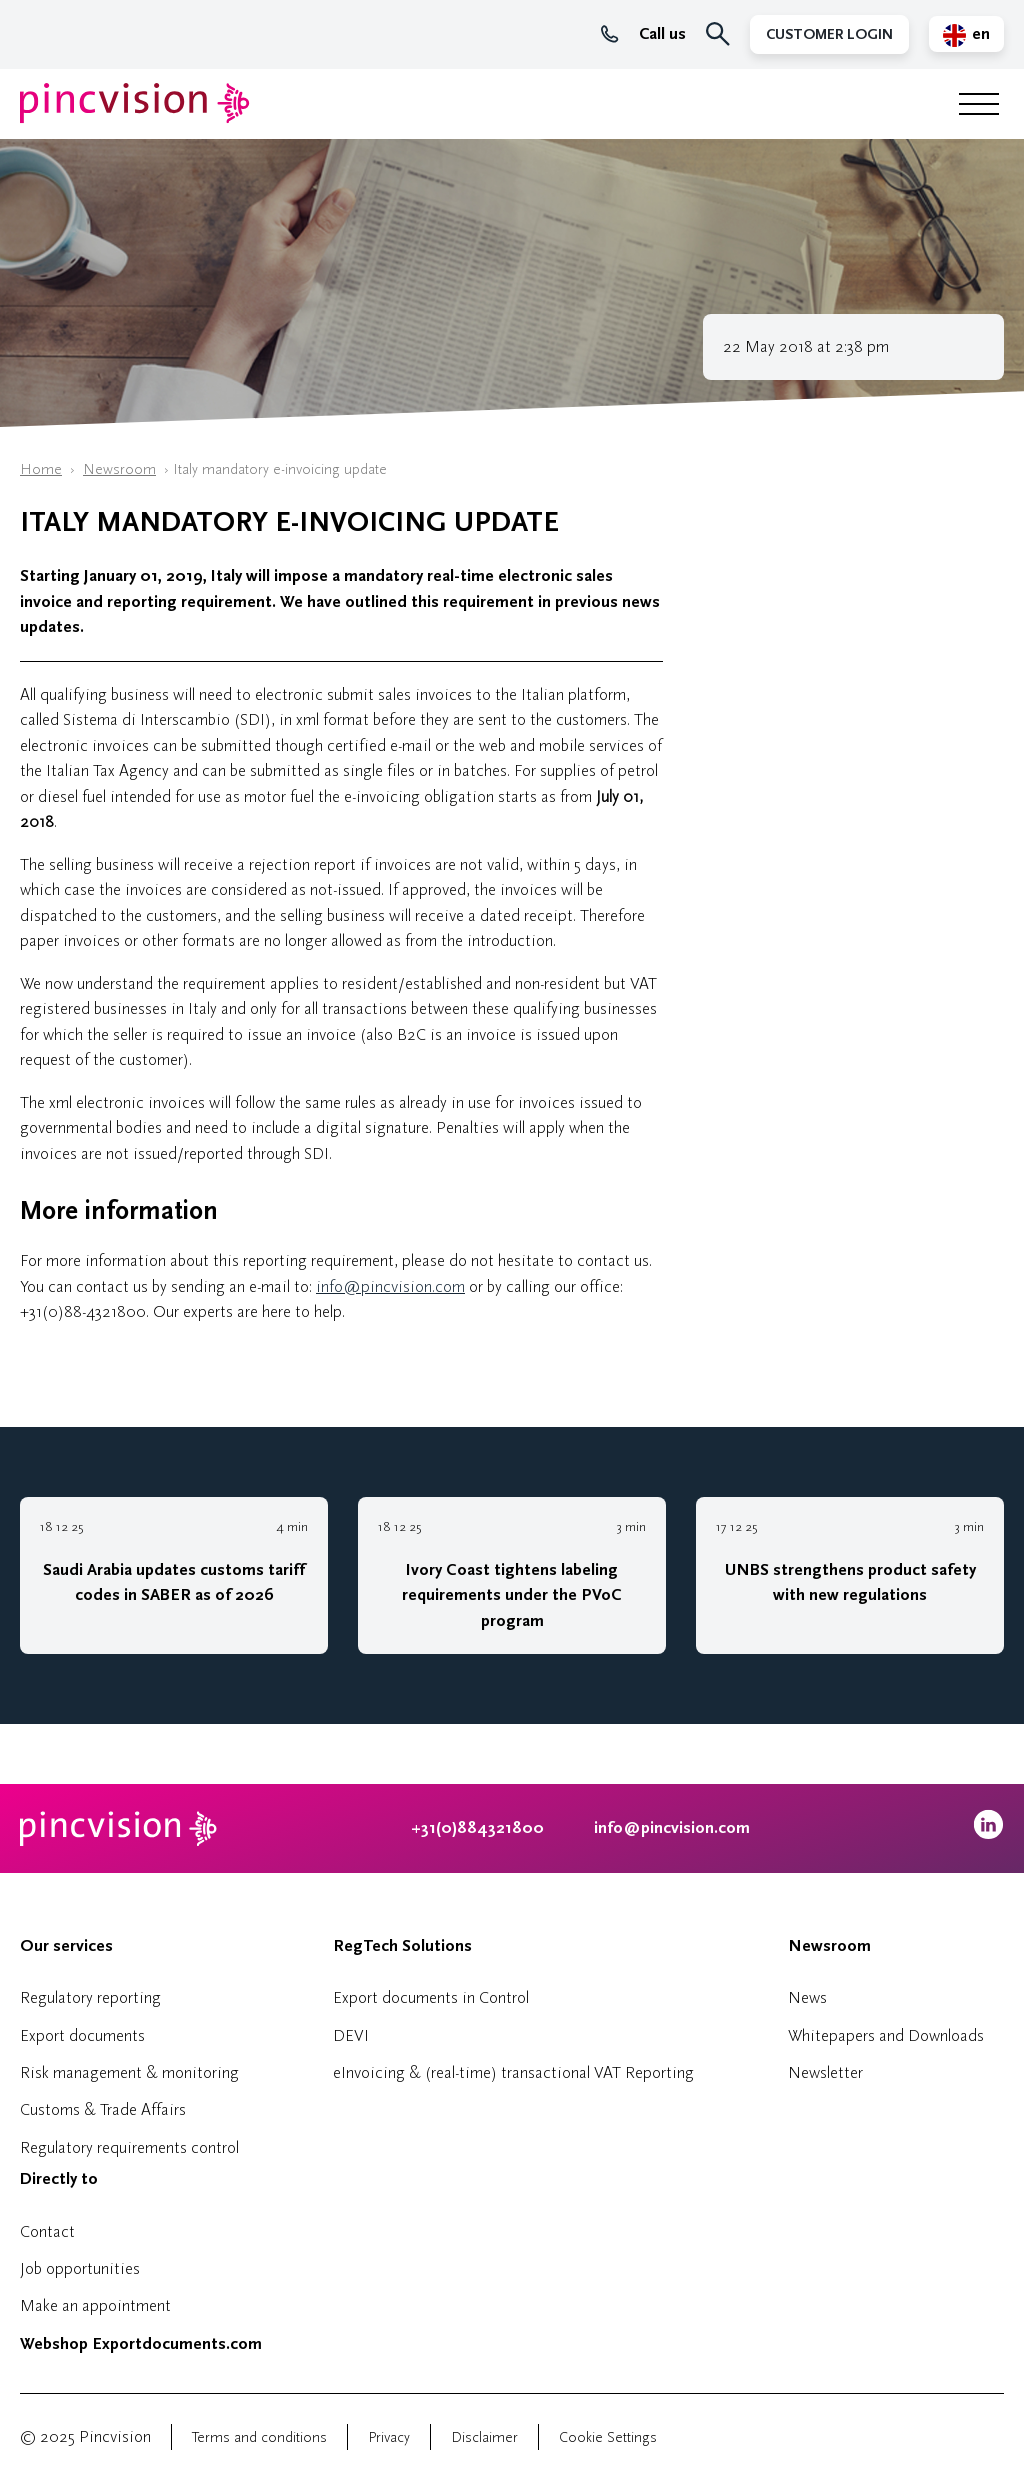 The image size is (1024, 2480). What do you see at coordinates (886, 2035) in the screenshot?
I see `Whitepapers and Downloads` at bounding box center [886, 2035].